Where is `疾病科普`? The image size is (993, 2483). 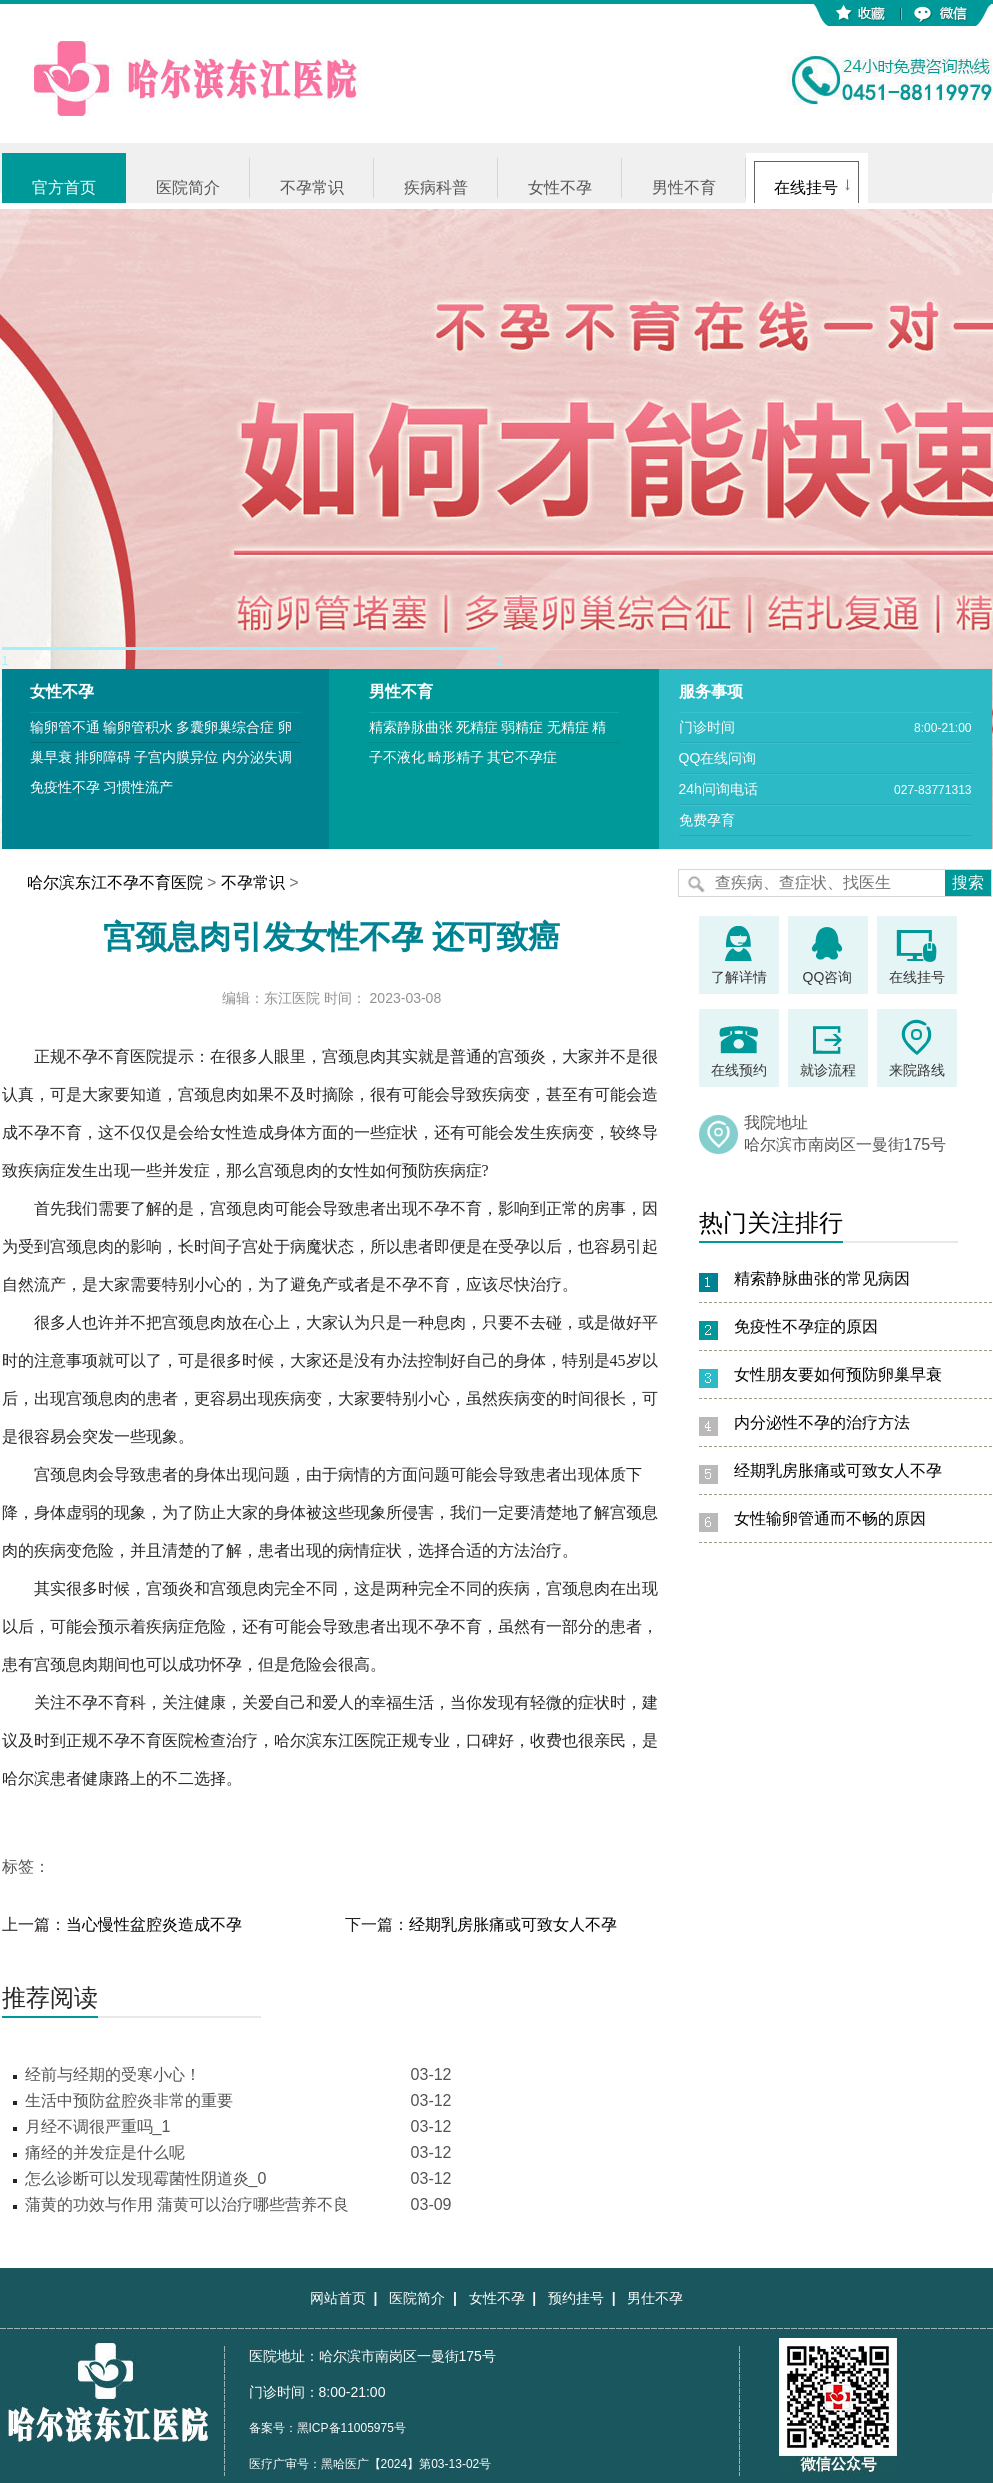
疾病科普 is located at coordinates (436, 187).